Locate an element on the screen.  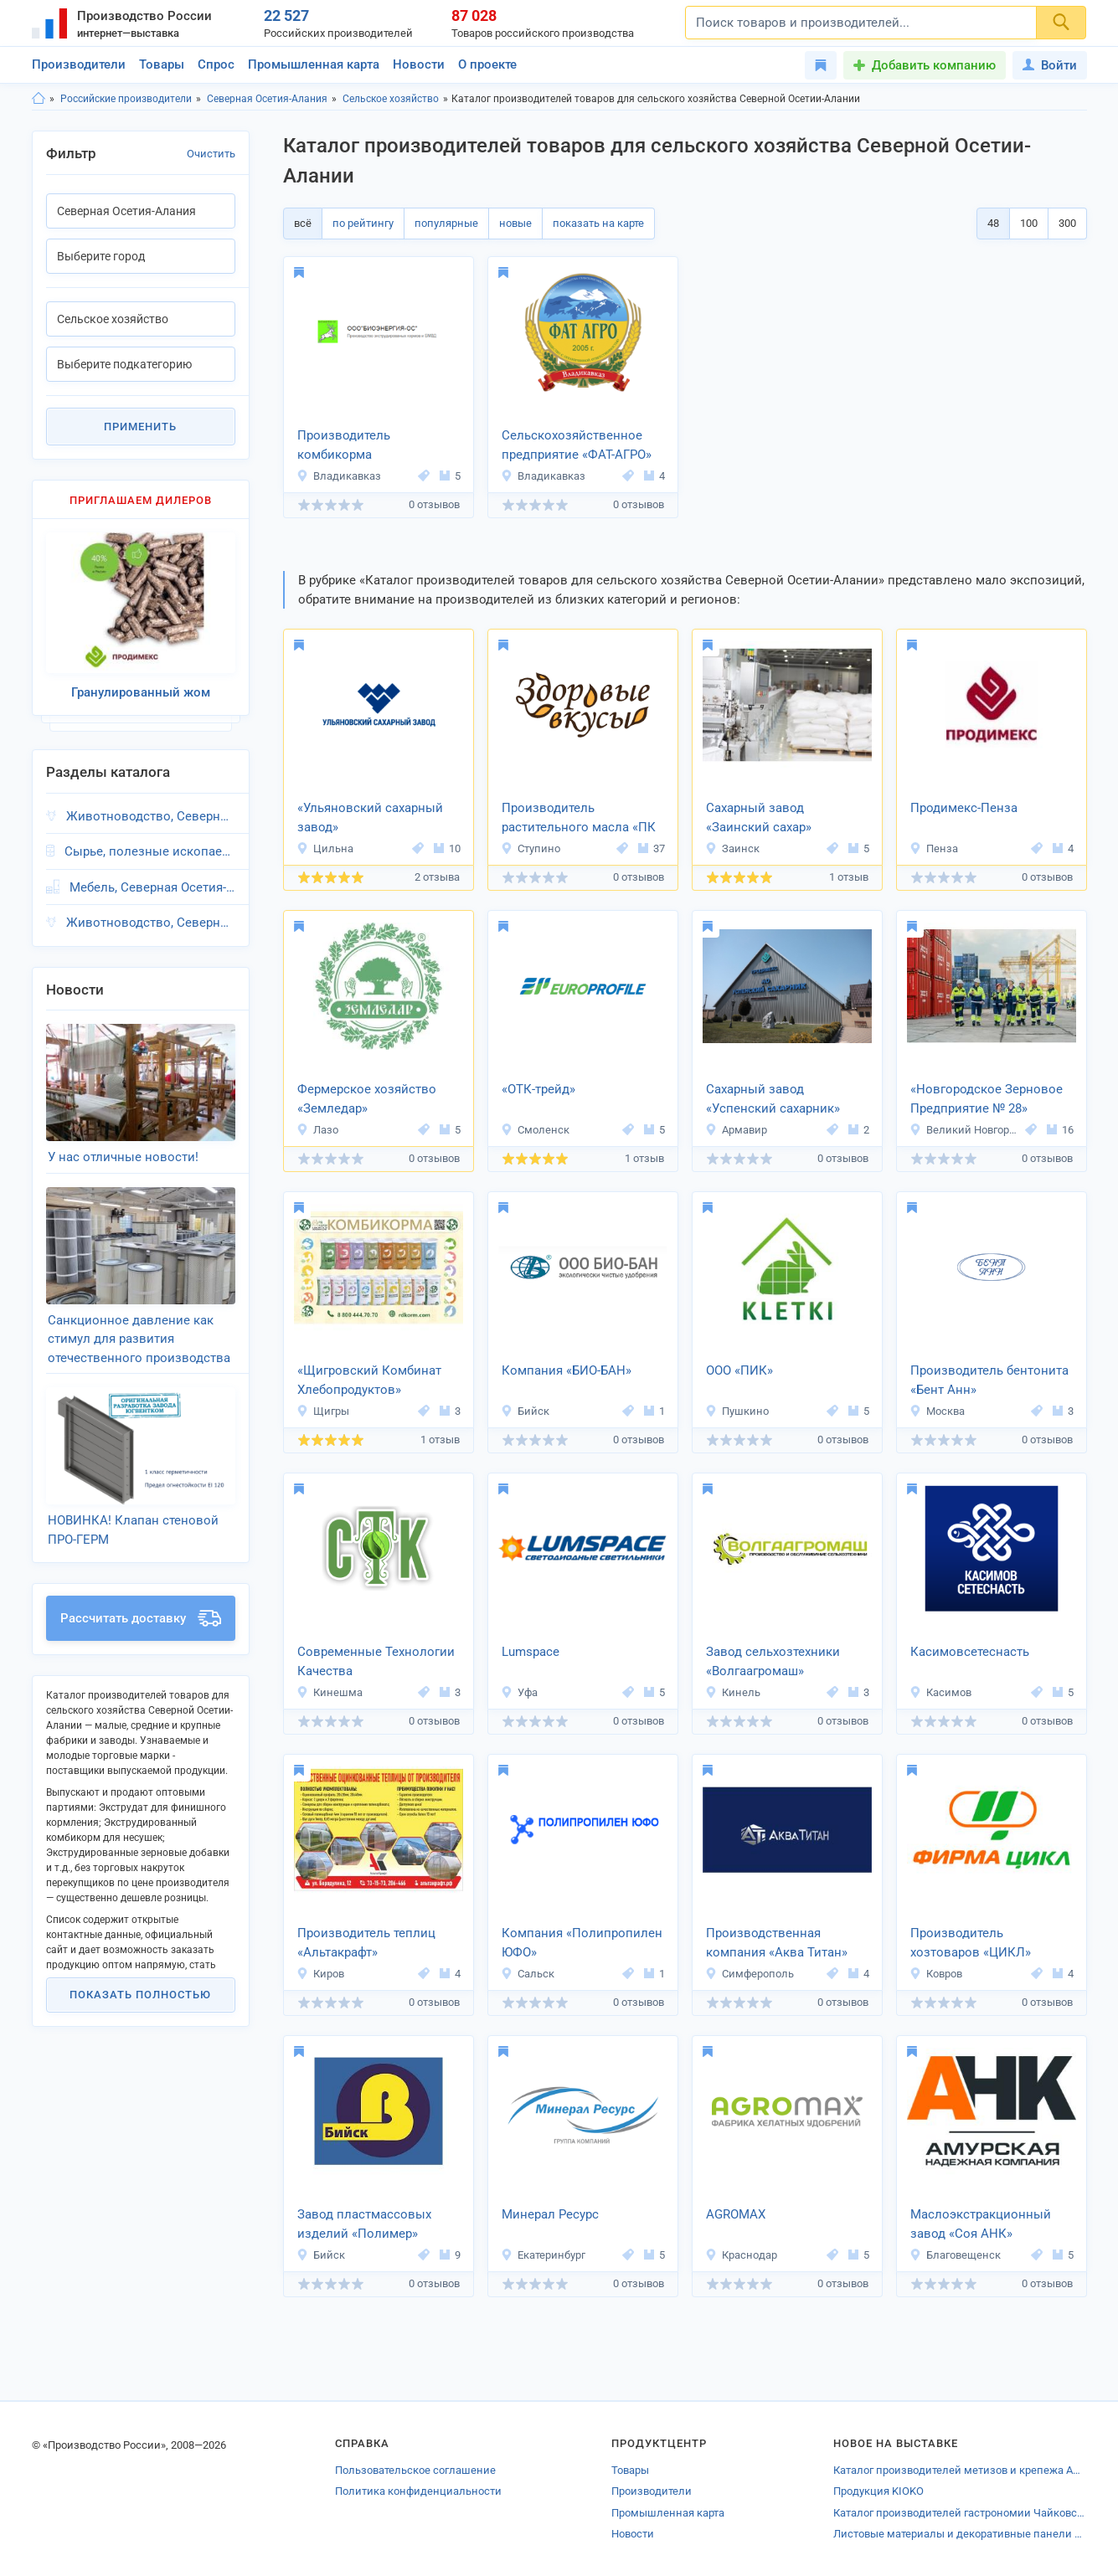
Производитель растительного масла «ПК Вкусы Здоровья» is located at coordinates (579, 818).